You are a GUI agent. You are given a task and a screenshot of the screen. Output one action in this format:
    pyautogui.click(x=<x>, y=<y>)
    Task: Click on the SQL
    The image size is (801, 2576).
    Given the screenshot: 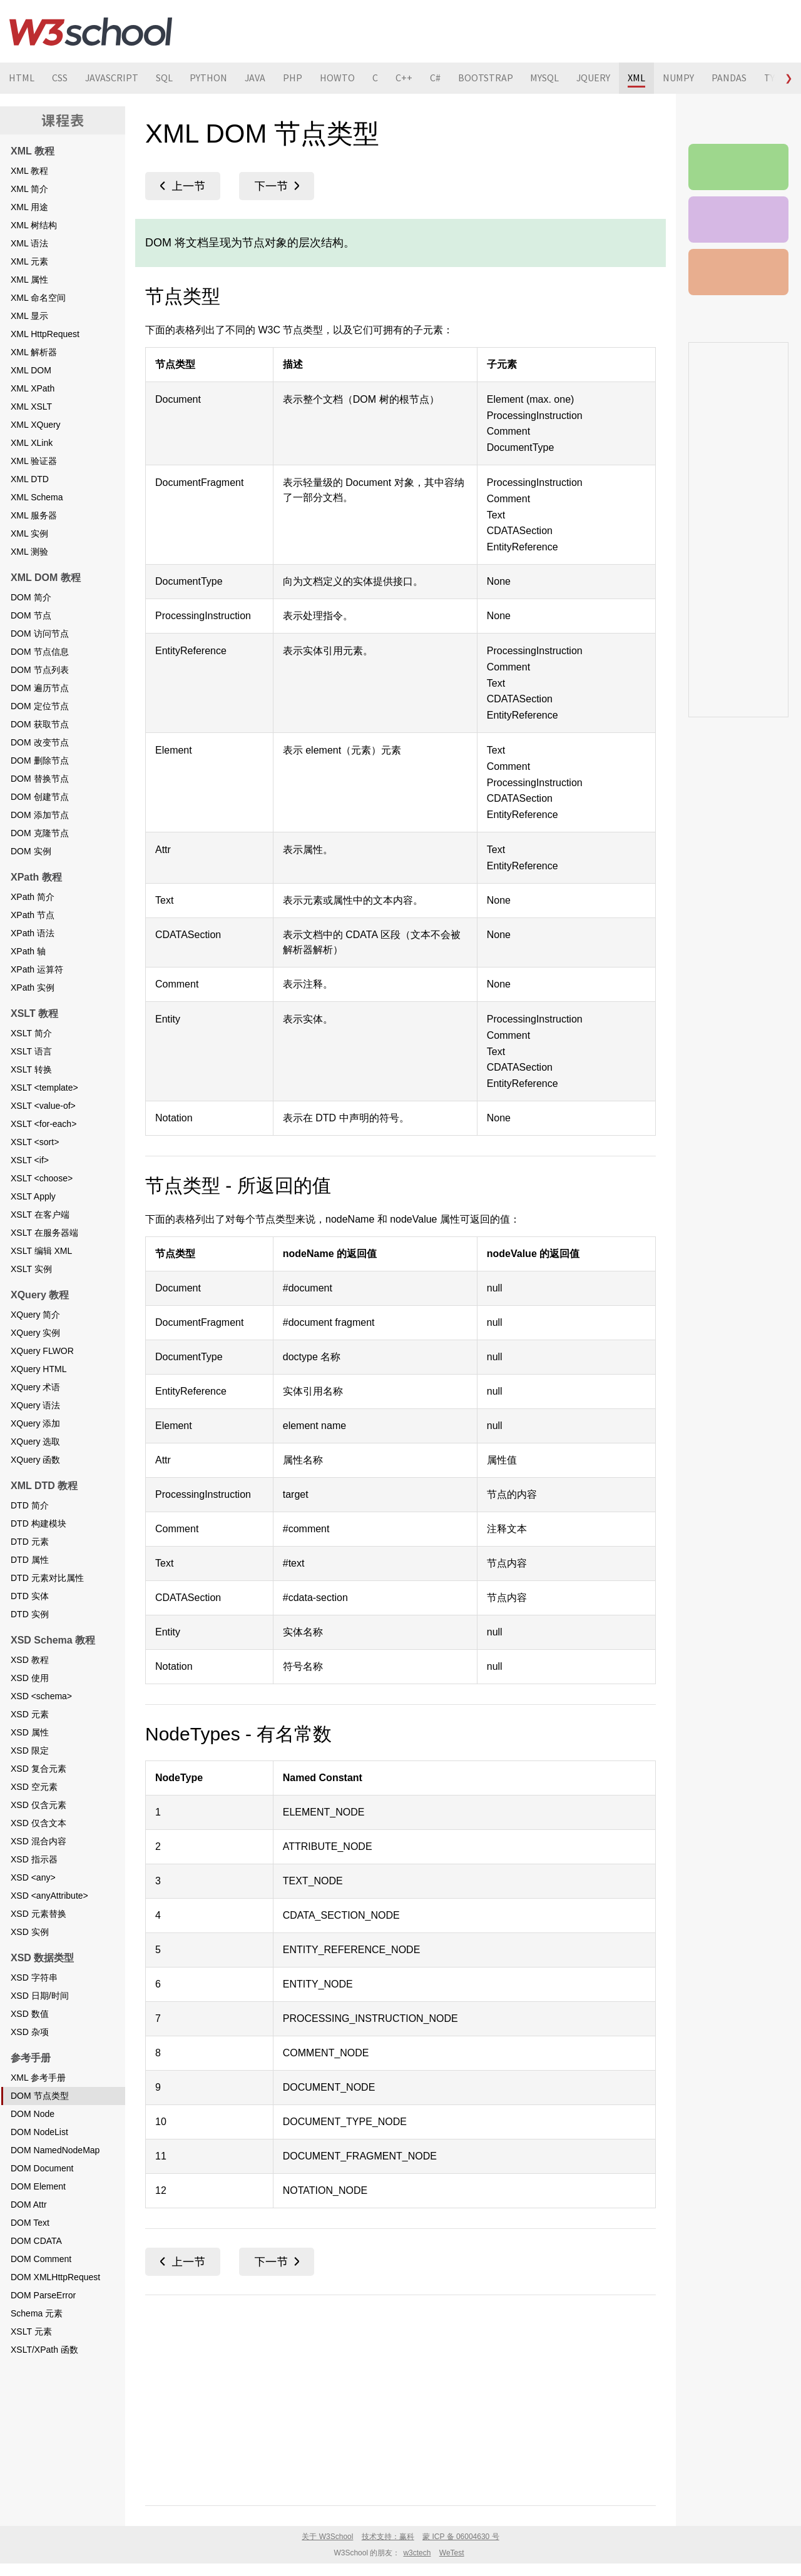 What is the action you would take?
    pyautogui.click(x=164, y=78)
    